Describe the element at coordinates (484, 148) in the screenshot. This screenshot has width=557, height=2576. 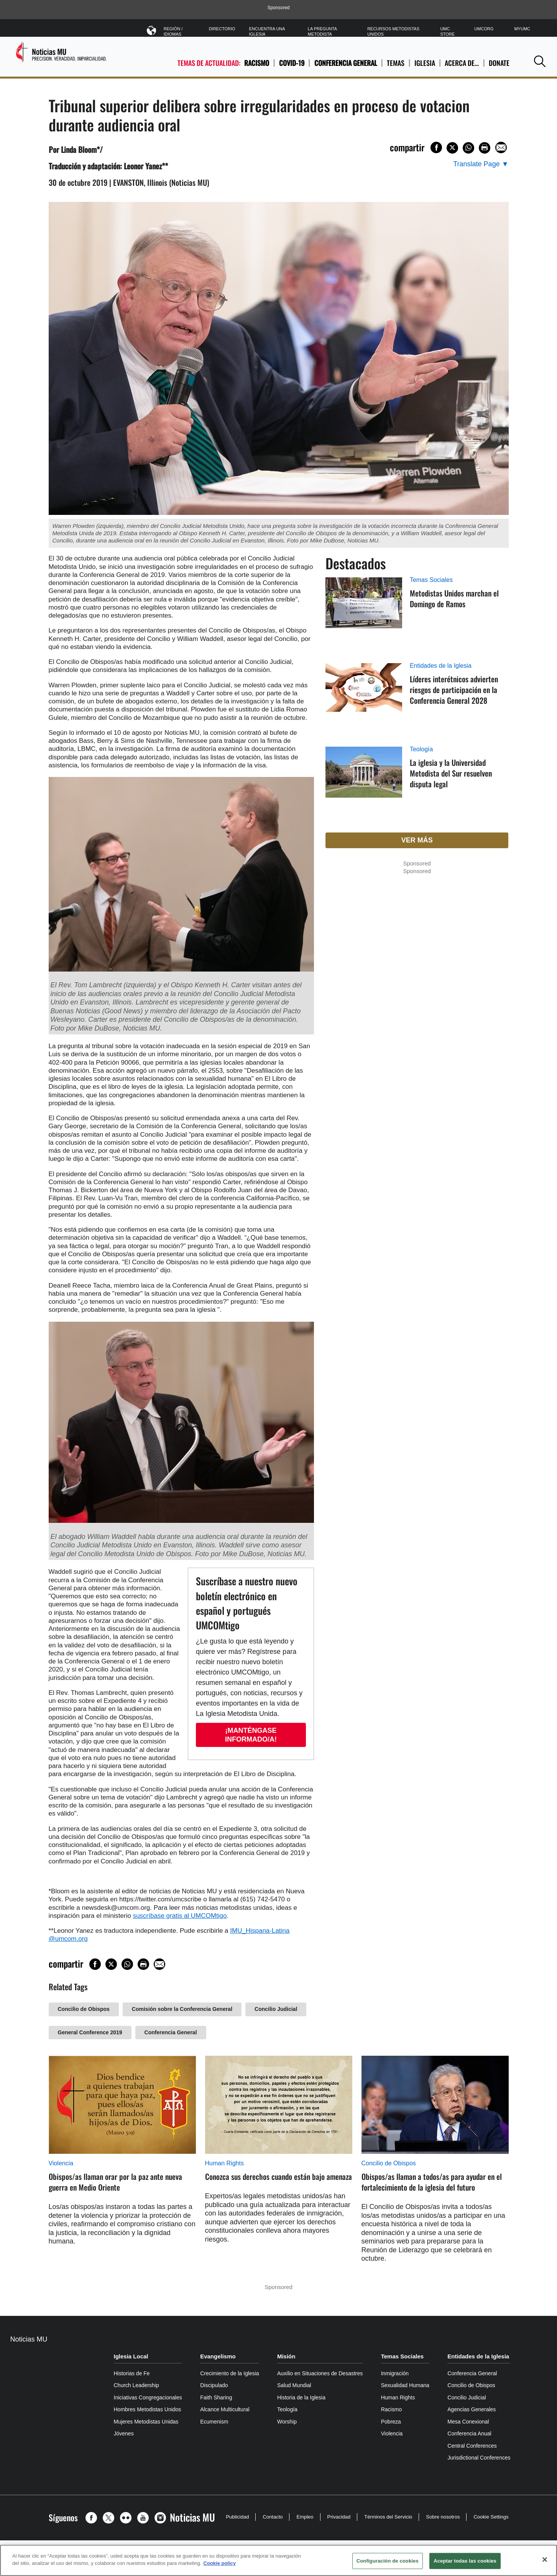
I see `[Print this page]` at that location.